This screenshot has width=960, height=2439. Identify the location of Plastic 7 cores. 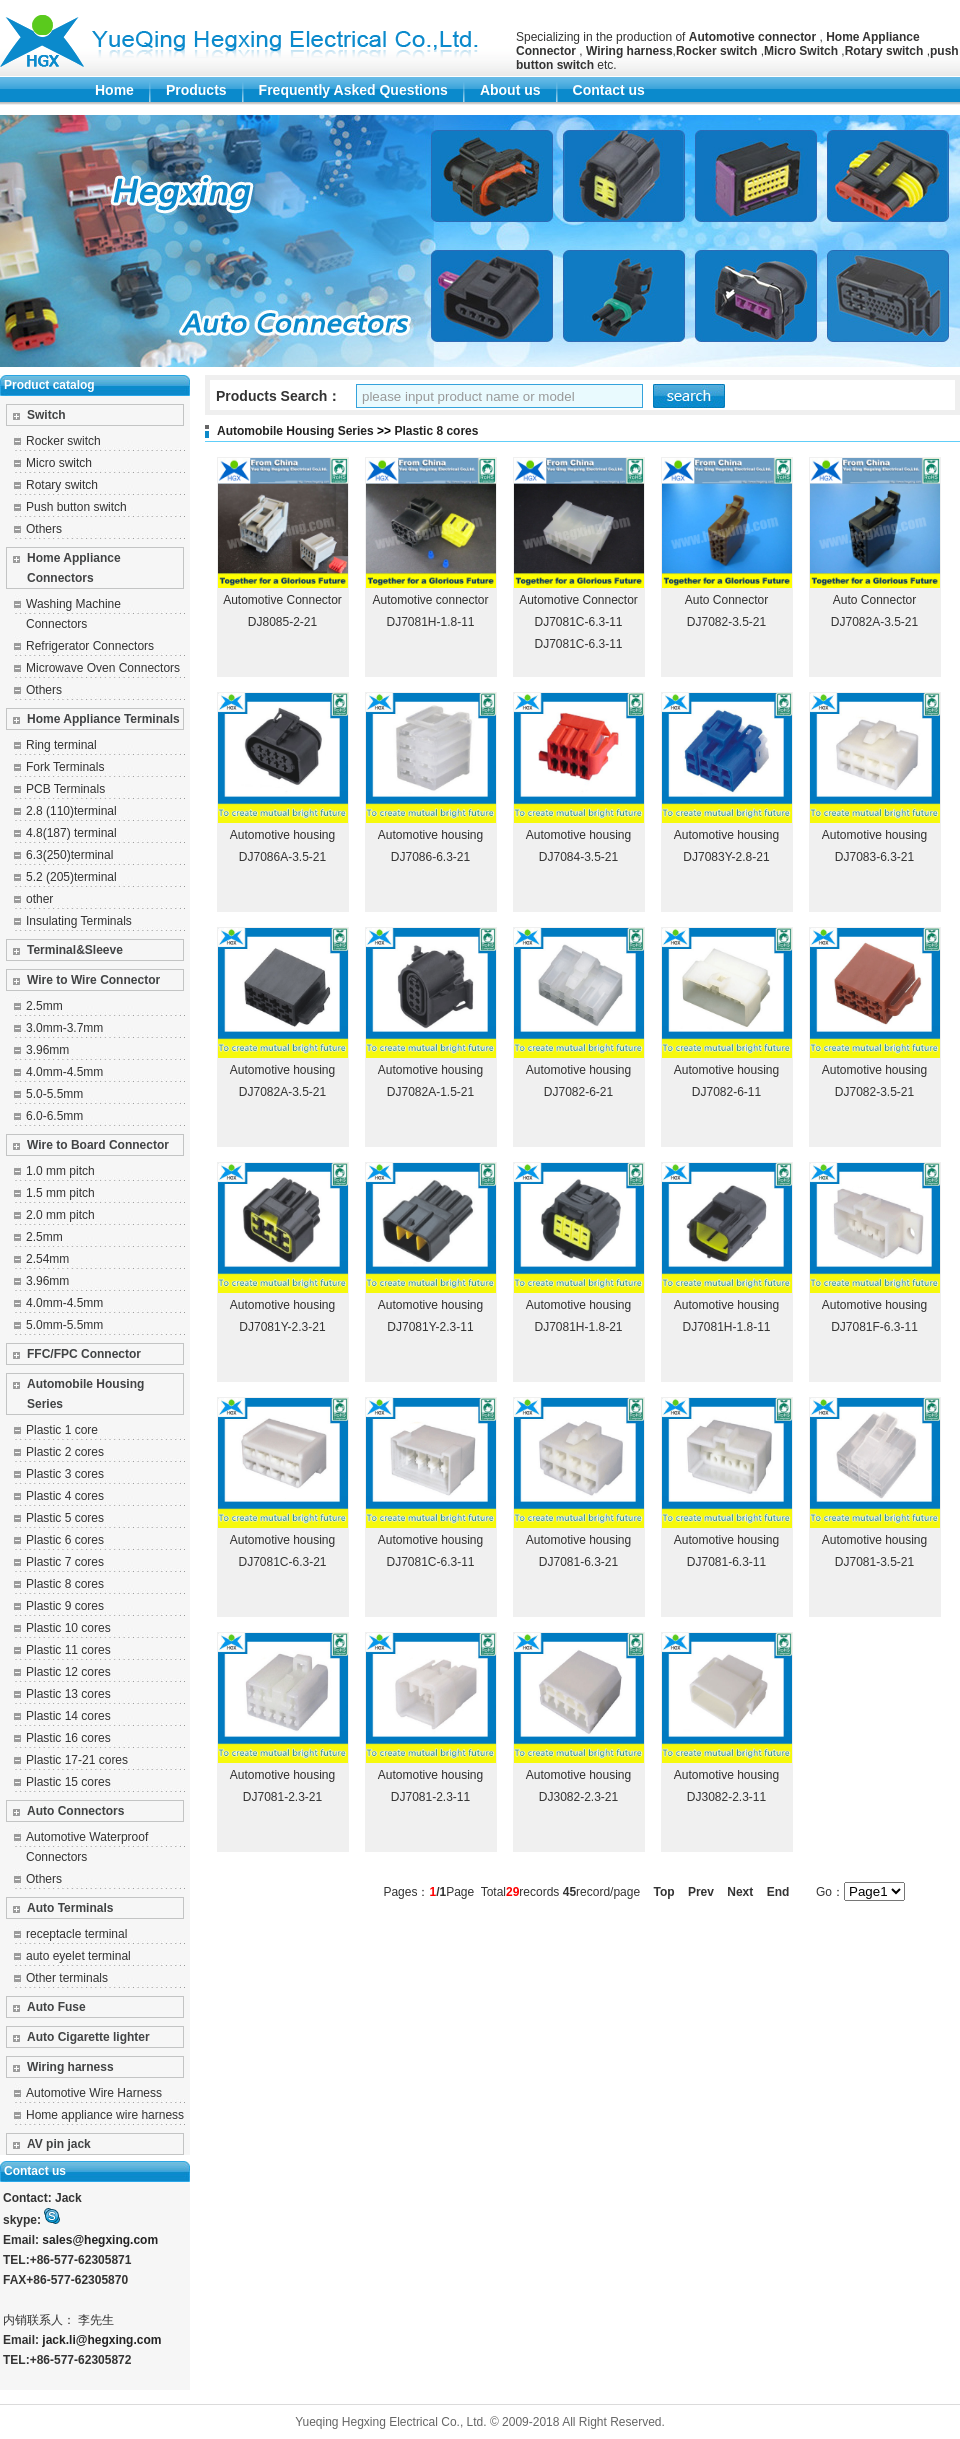
(65, 1562).